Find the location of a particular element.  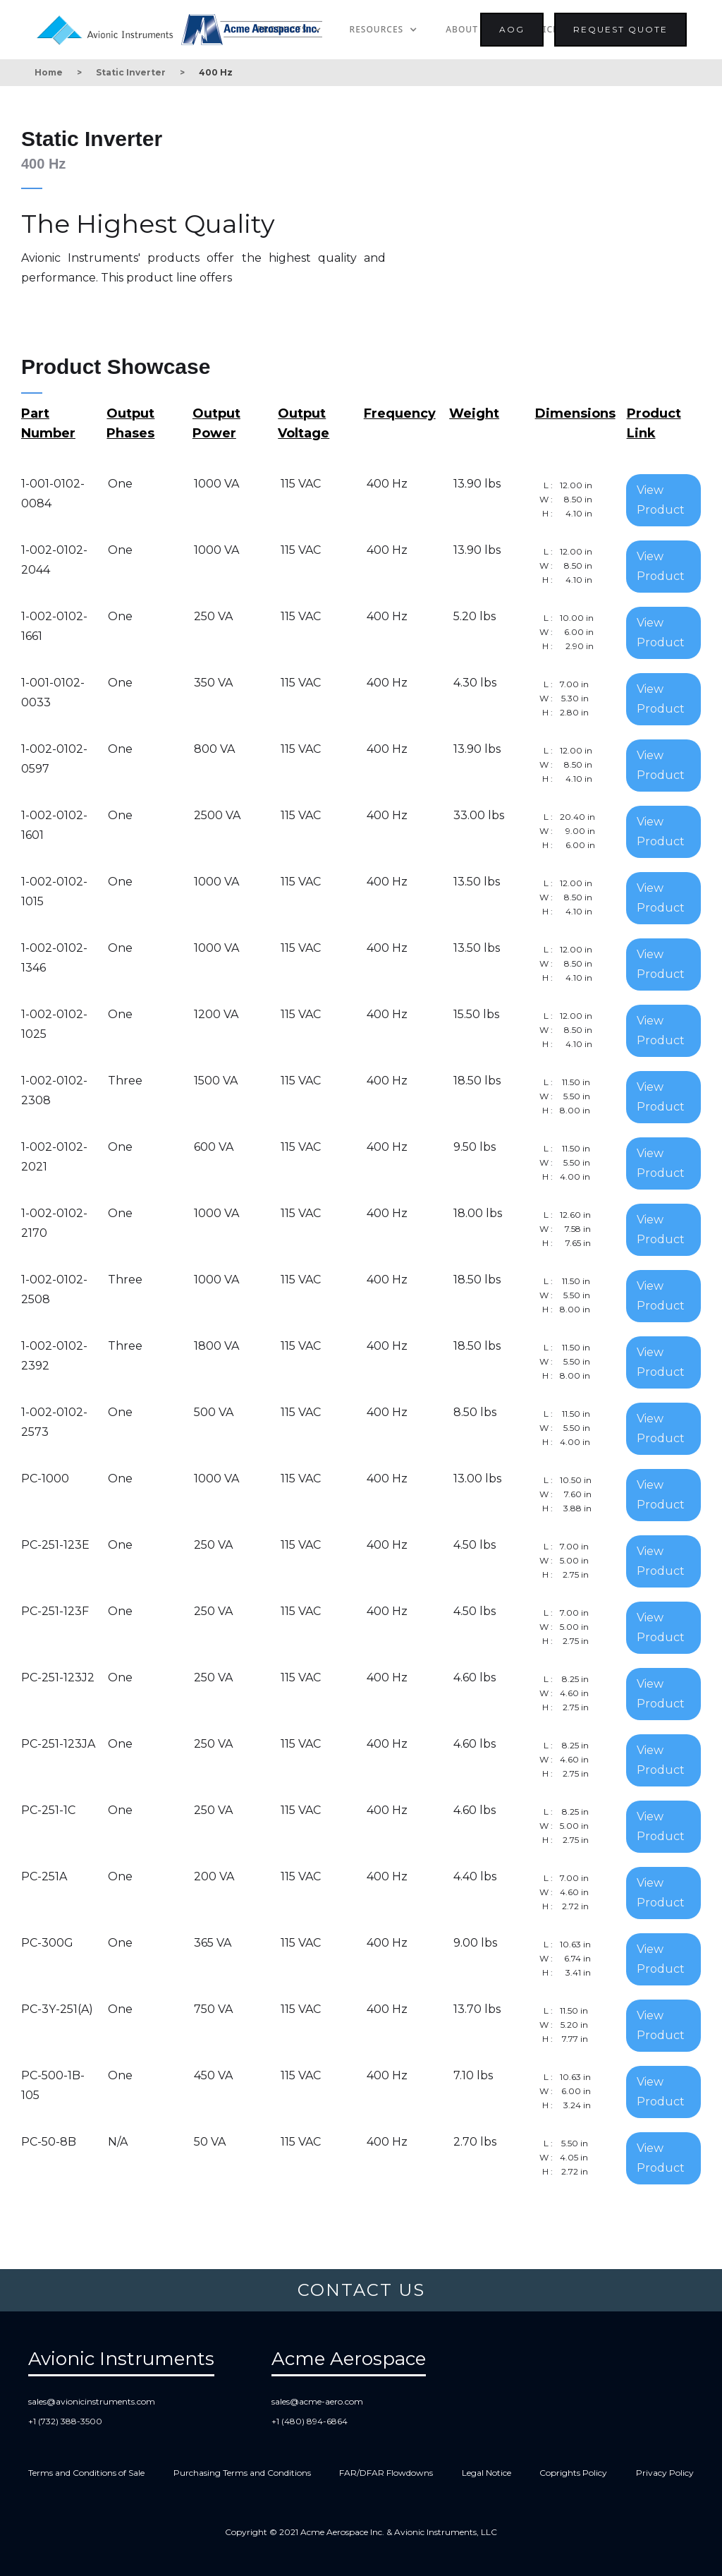

Output Power is located at coordinates (216, 423).